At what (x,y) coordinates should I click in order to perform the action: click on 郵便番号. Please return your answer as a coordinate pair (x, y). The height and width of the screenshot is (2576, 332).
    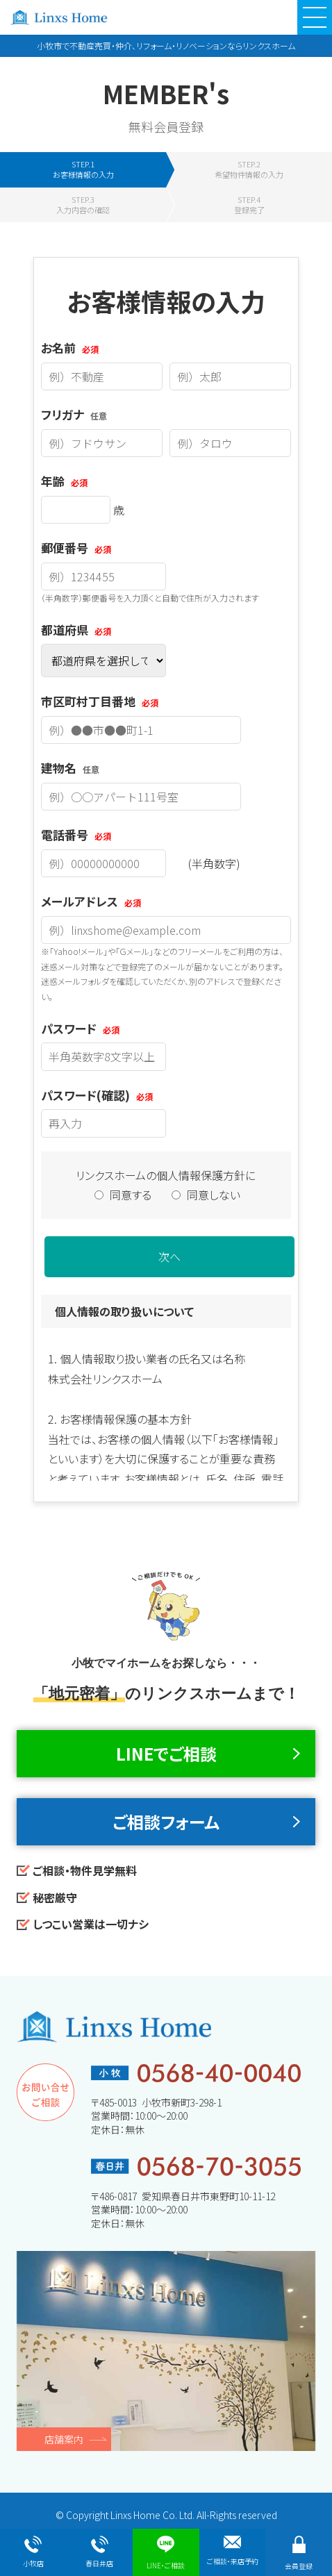
    Looking at the image, I should click on (76, 547).